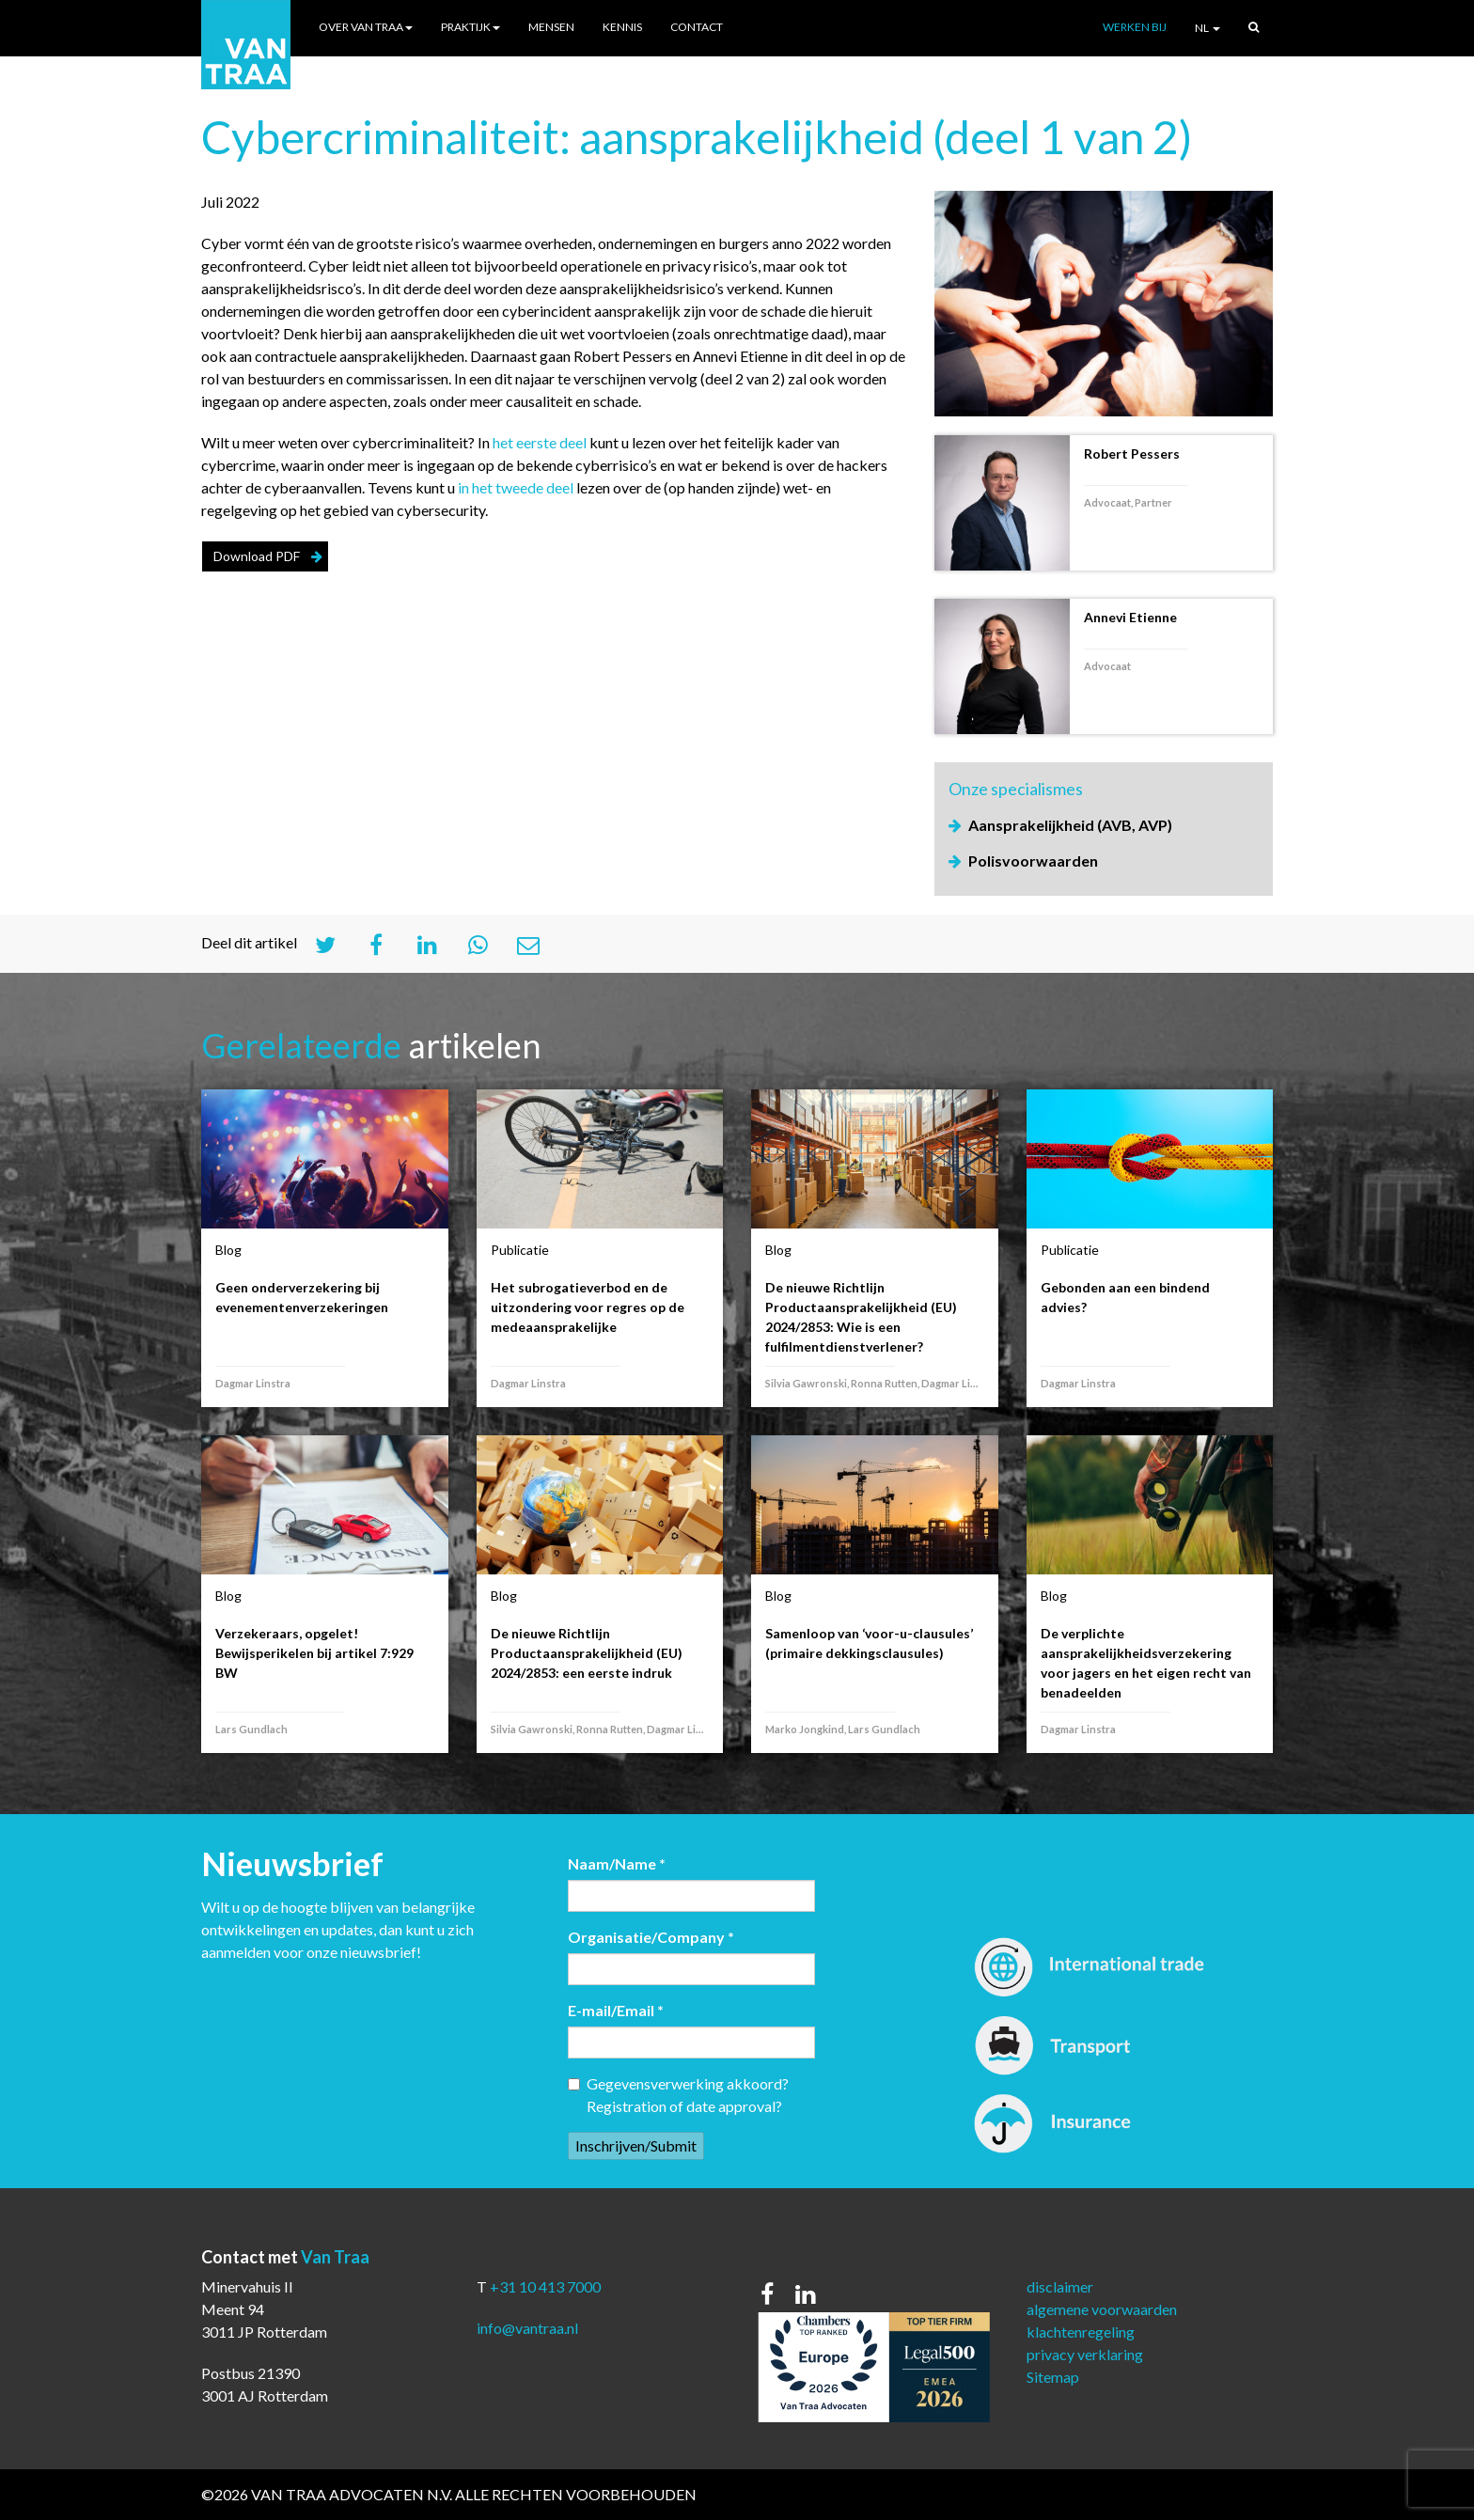  What do you see at coordinates (616, 2010) in the screenshot?
I see `E-mail/Email` at bounding box center [616, 2010].